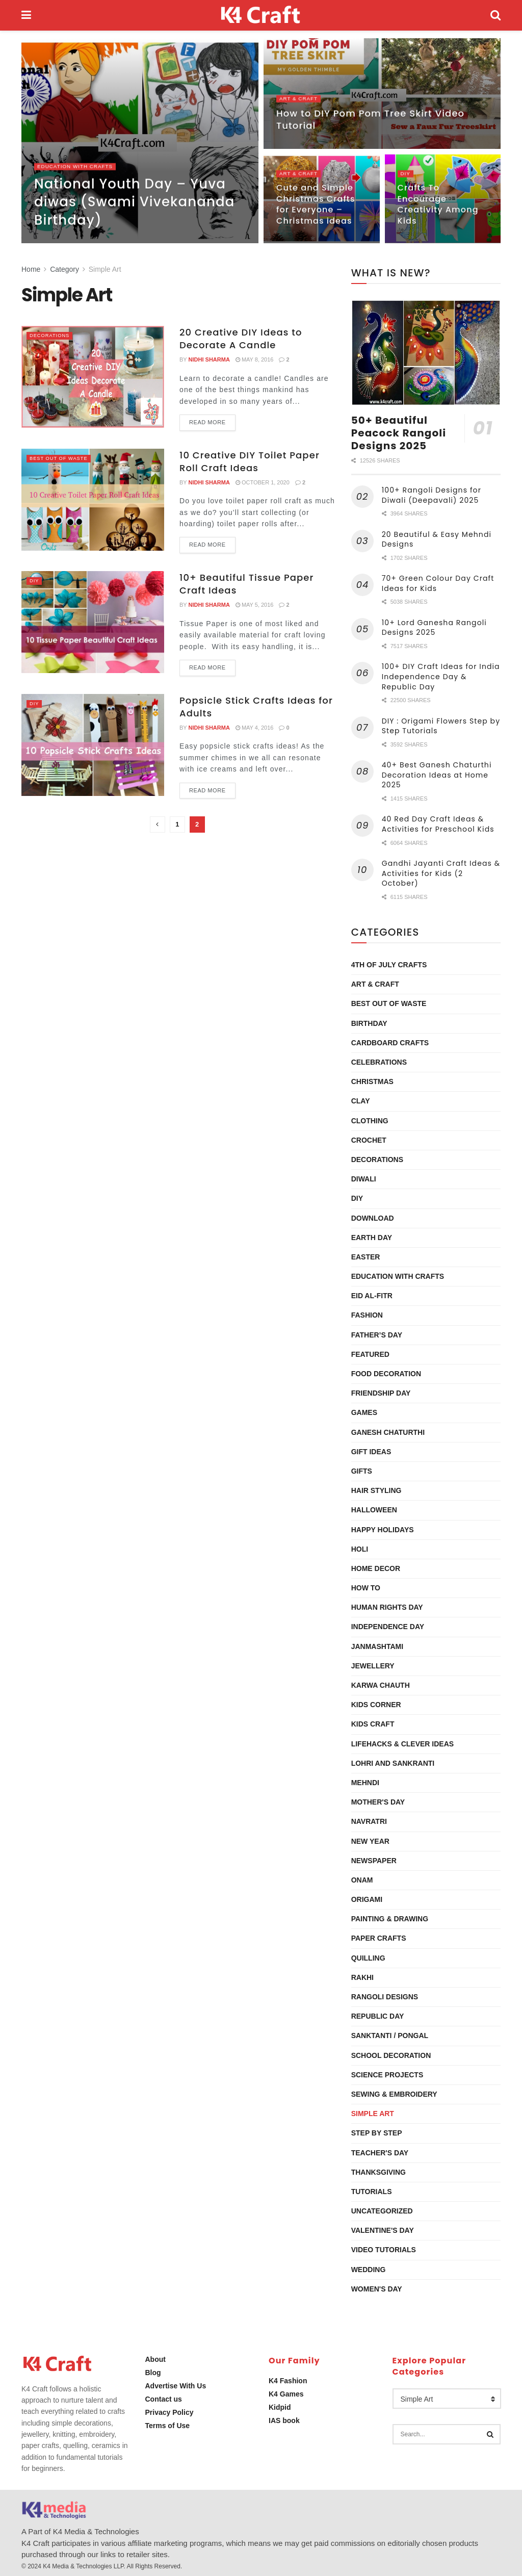  Describe the element at coordinates (153, 2372) in the screenshot. I see `Blog` at that location.